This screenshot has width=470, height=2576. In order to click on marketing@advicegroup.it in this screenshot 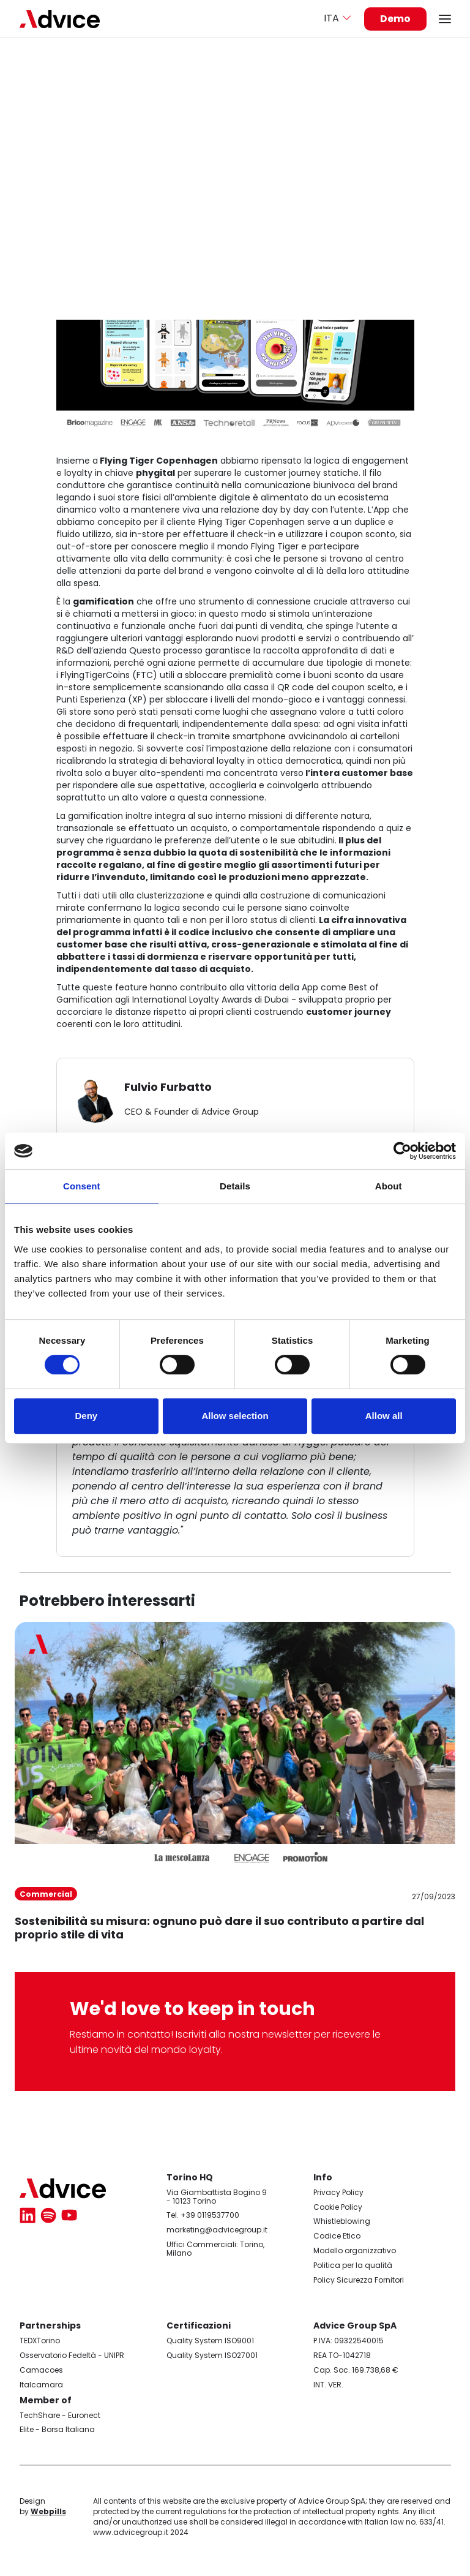, I will do `click(216, 2229)`.